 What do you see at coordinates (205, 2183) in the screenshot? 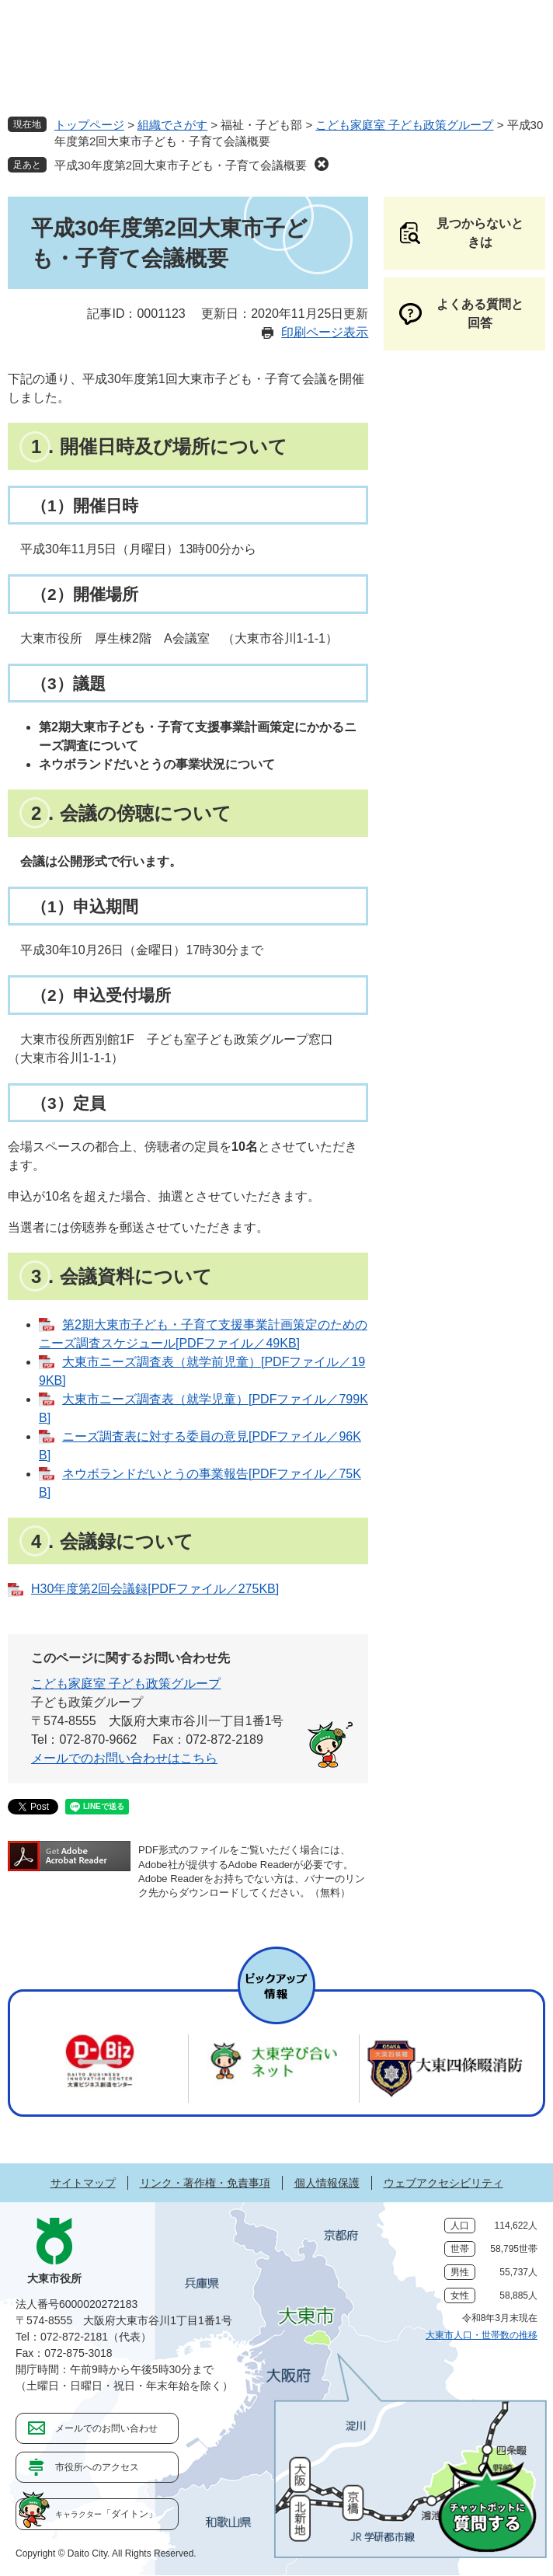
I see `リンク・著作権・免責事項` at bounding box center [205, 2183].